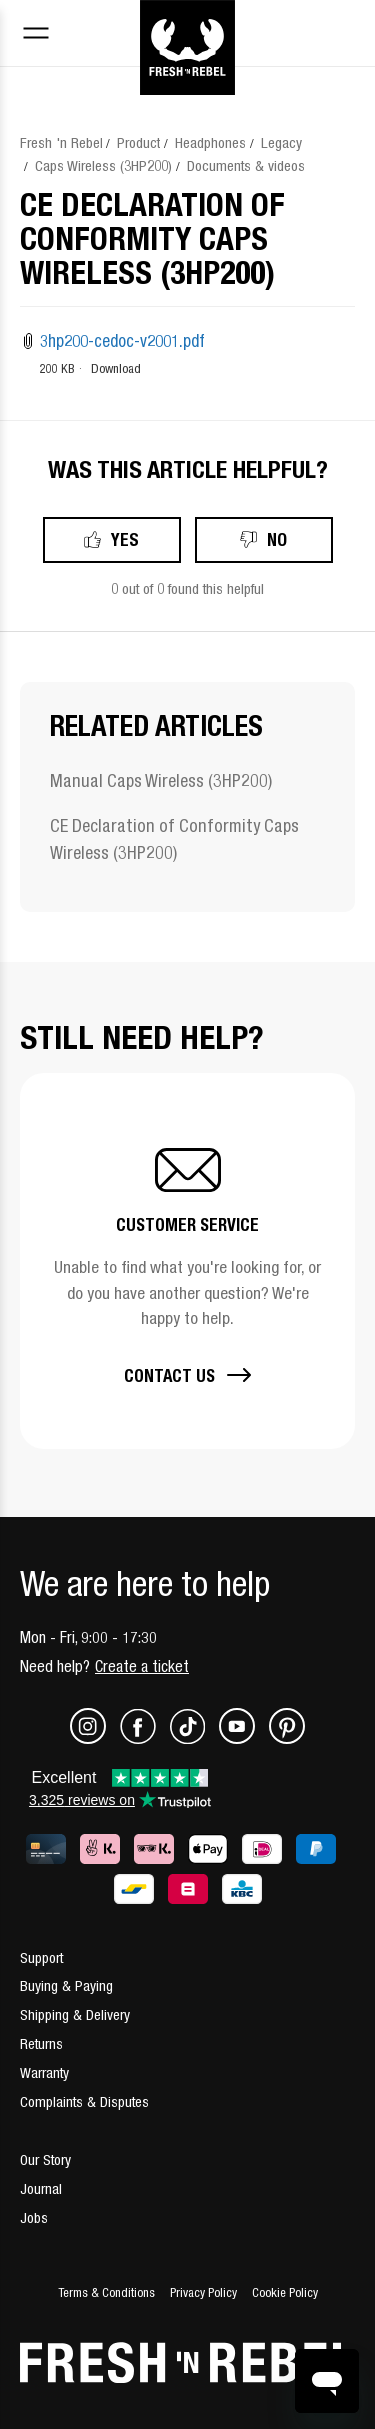 The width and height of the screenshot is (375, 2429). Describe the element at coordinates (95, 1738) in the screenshot. I see `[Instagram]` at that location.